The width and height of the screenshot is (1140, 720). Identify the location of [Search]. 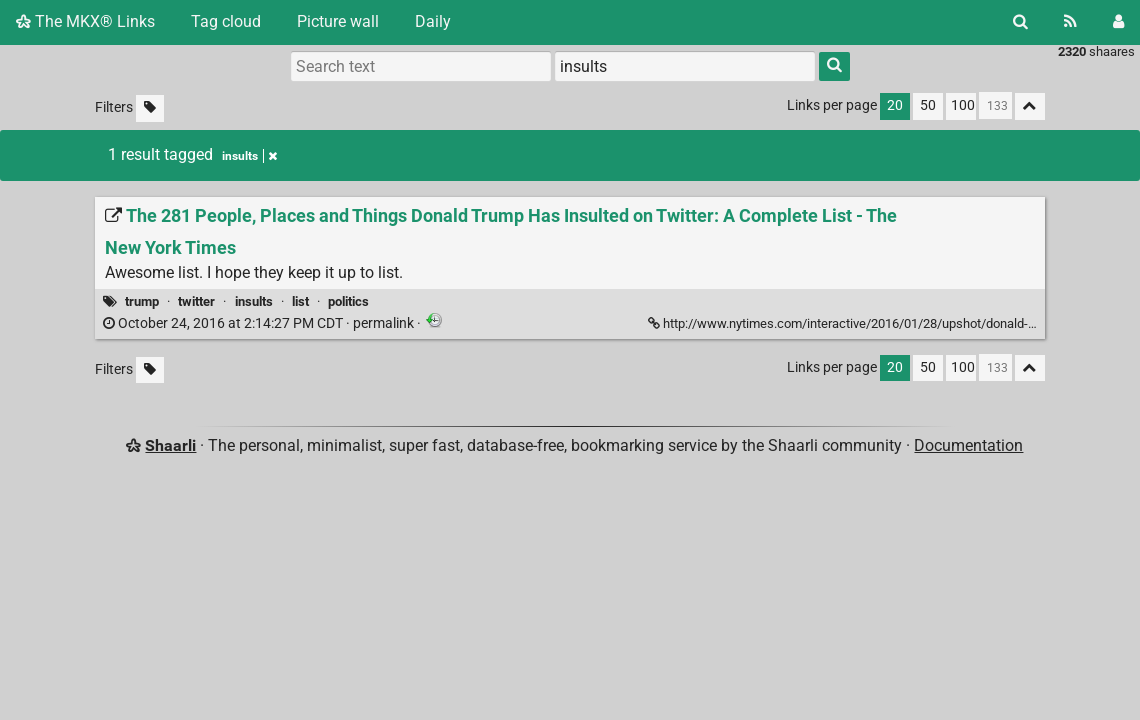
(1020, 22).